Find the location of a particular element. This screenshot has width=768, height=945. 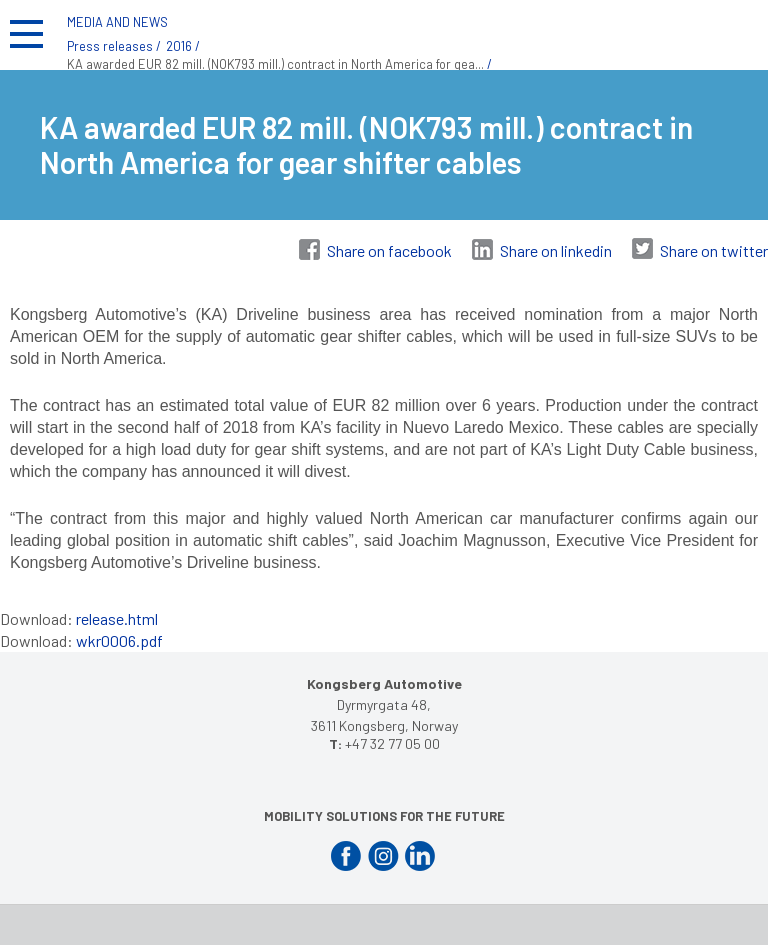

Share on facebook [Share on Facebook] is located at coordinates (389, 250).